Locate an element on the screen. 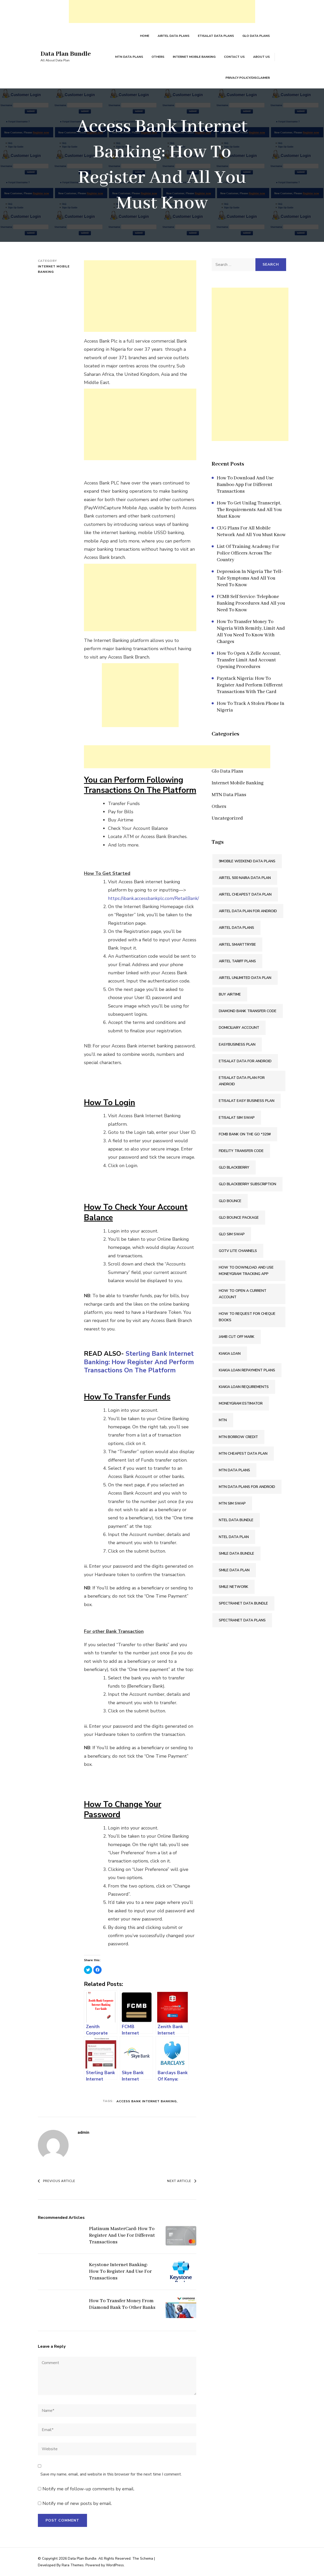 Image resolution: width=324 pixels, height=2576 pixels. Glo Blackberry Subscription [Glo Blackberry Subscription (1 item)] is located at coordinates (247, 1184).